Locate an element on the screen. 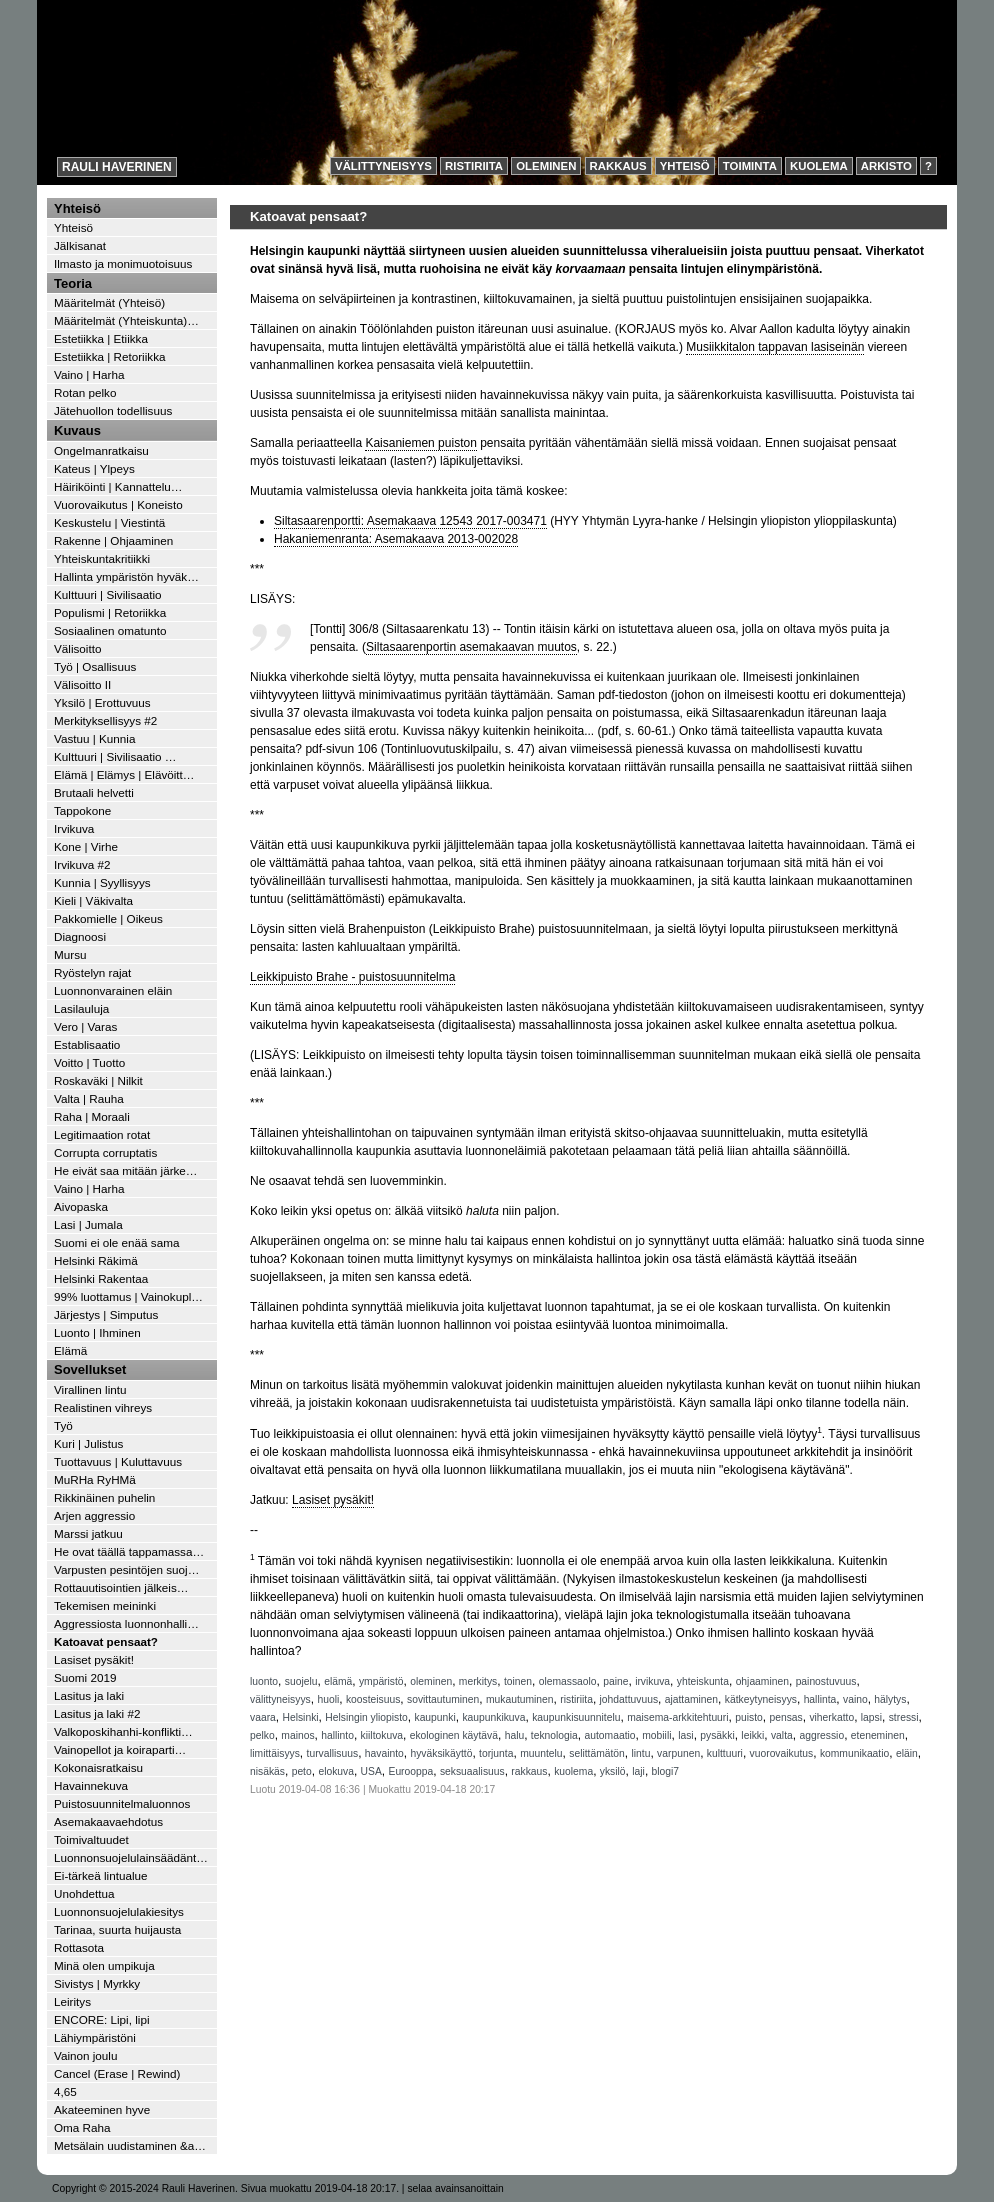  elämä is located at coordinates (338, 1681).